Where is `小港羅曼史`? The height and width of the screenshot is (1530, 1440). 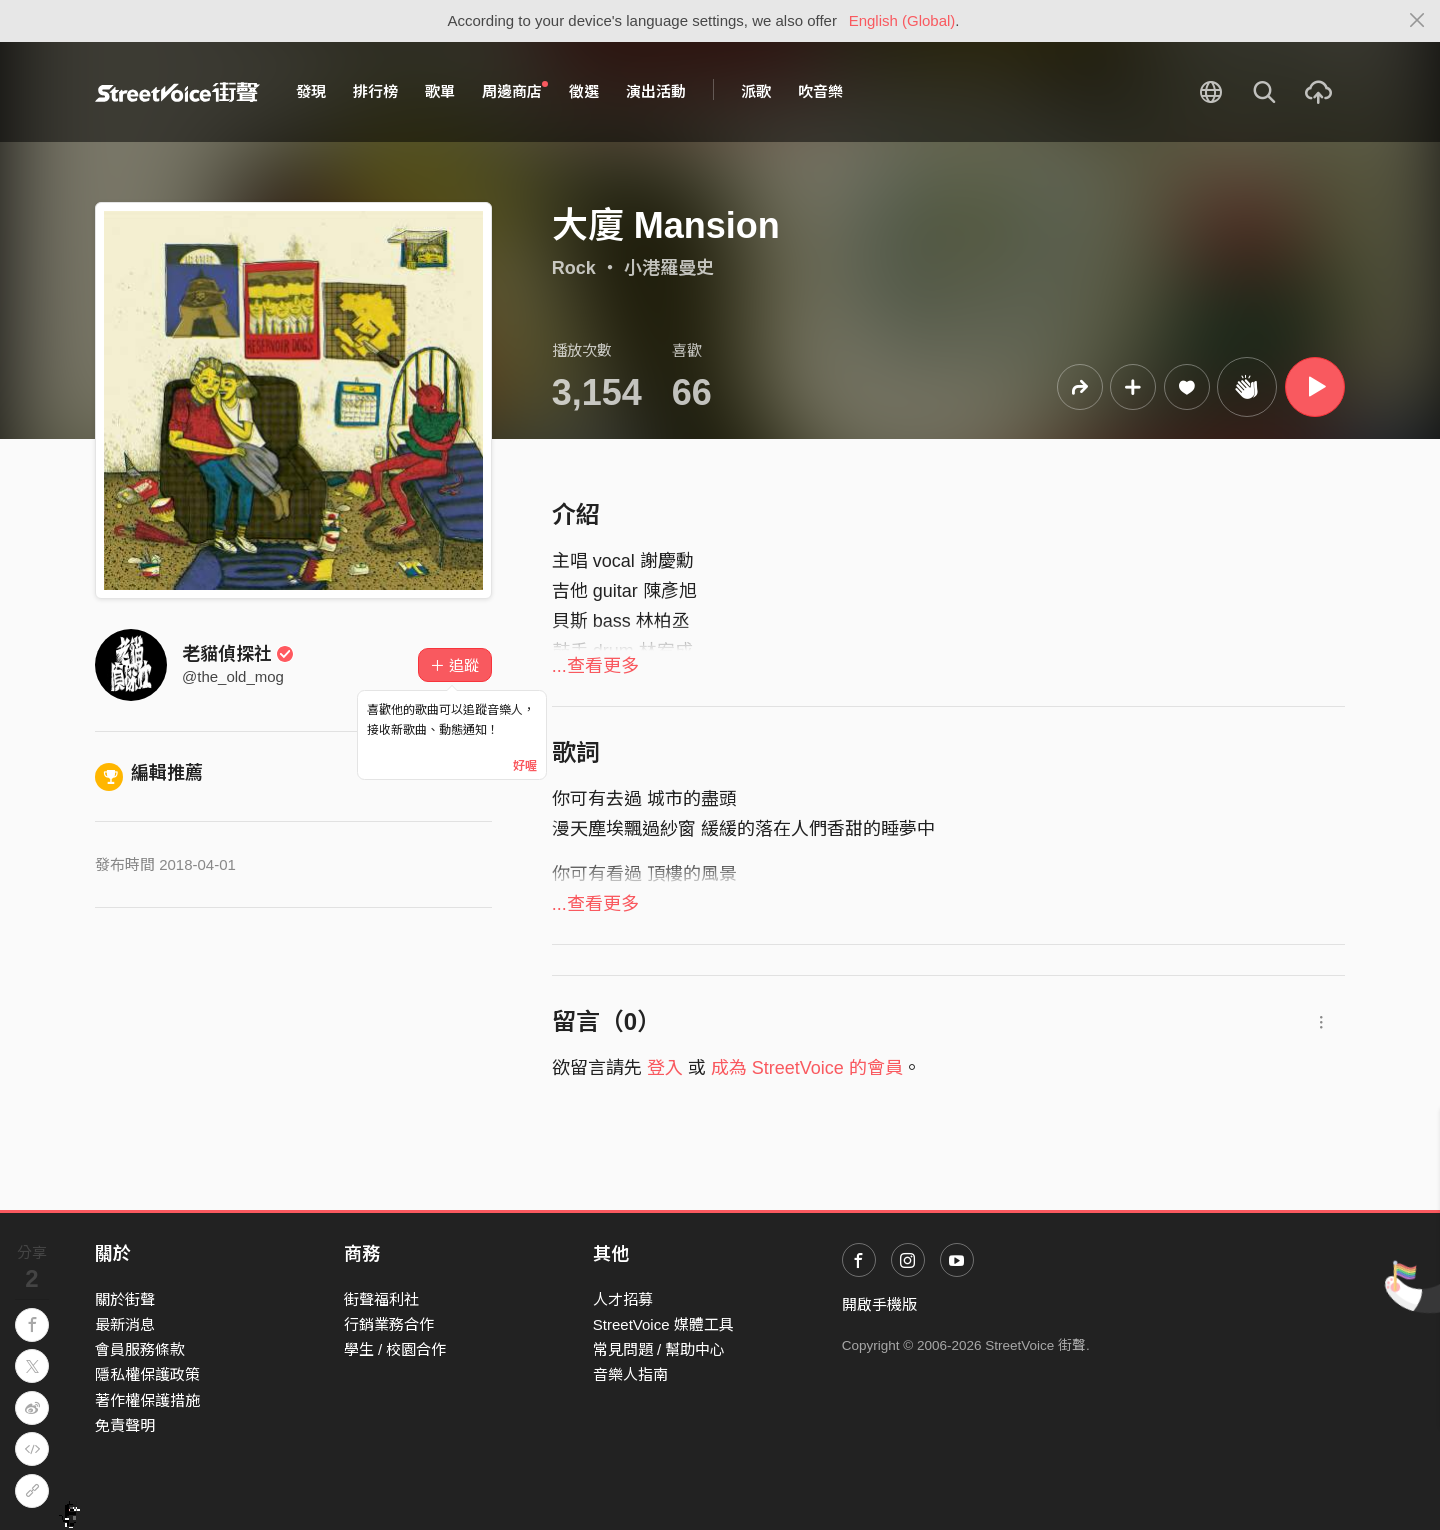
小港羅曼史 is located at coordinates (669, 268).